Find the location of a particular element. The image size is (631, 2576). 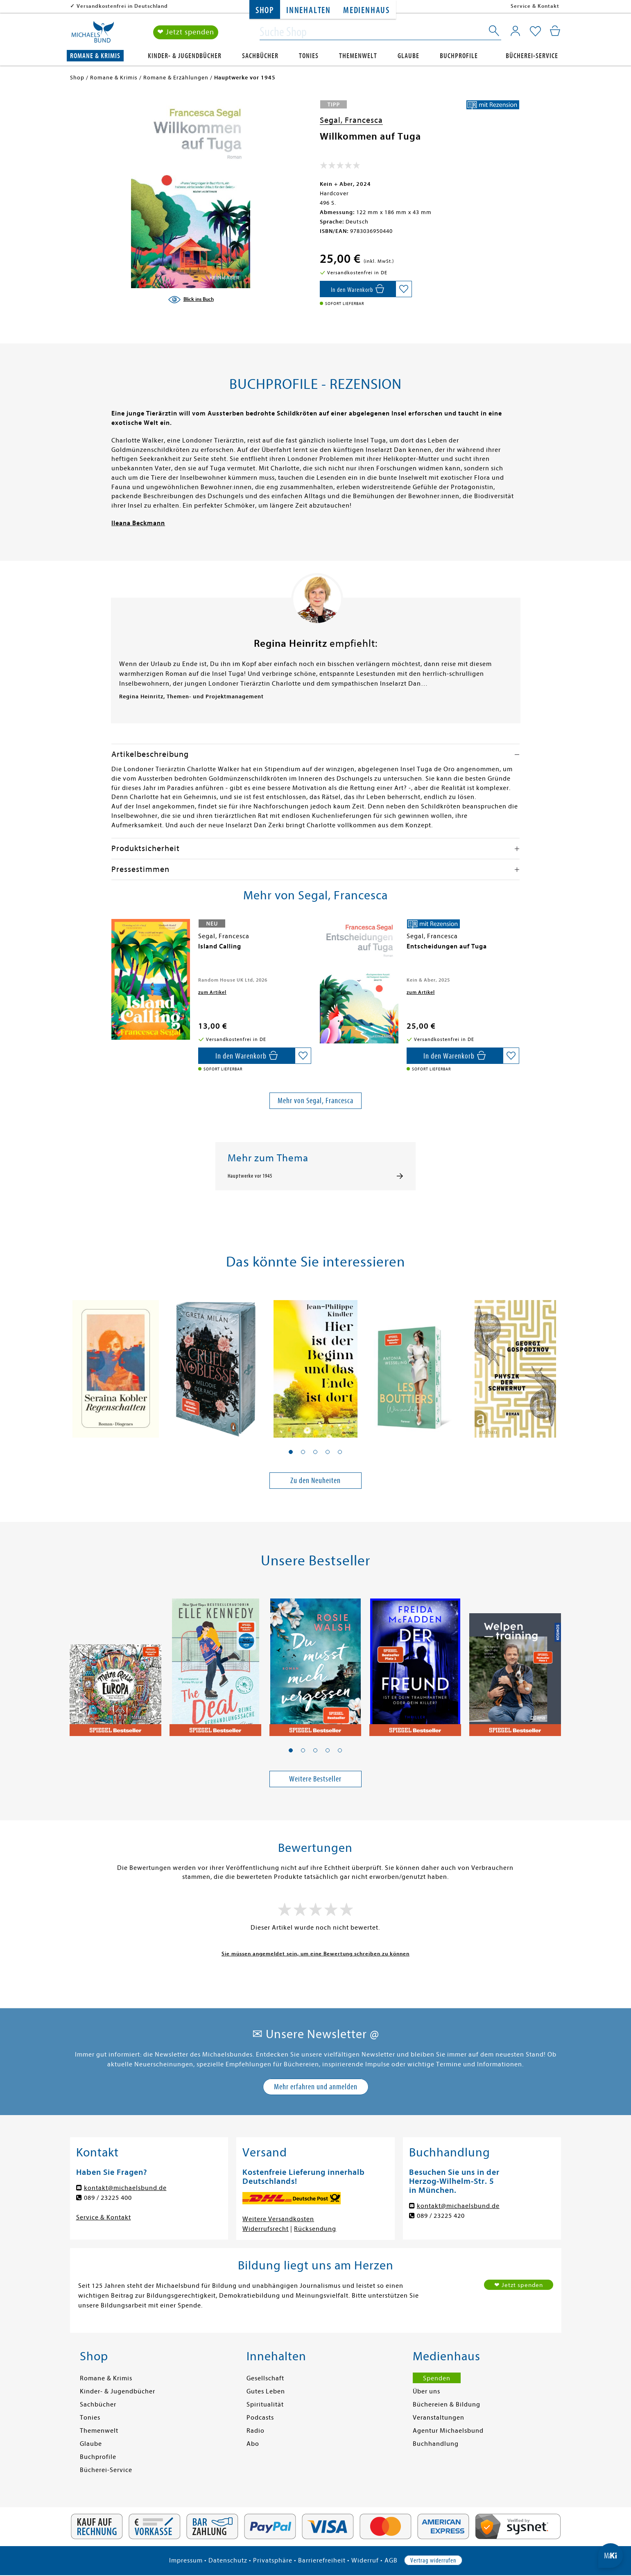

Spenden is located at coordinates (436, 2378).